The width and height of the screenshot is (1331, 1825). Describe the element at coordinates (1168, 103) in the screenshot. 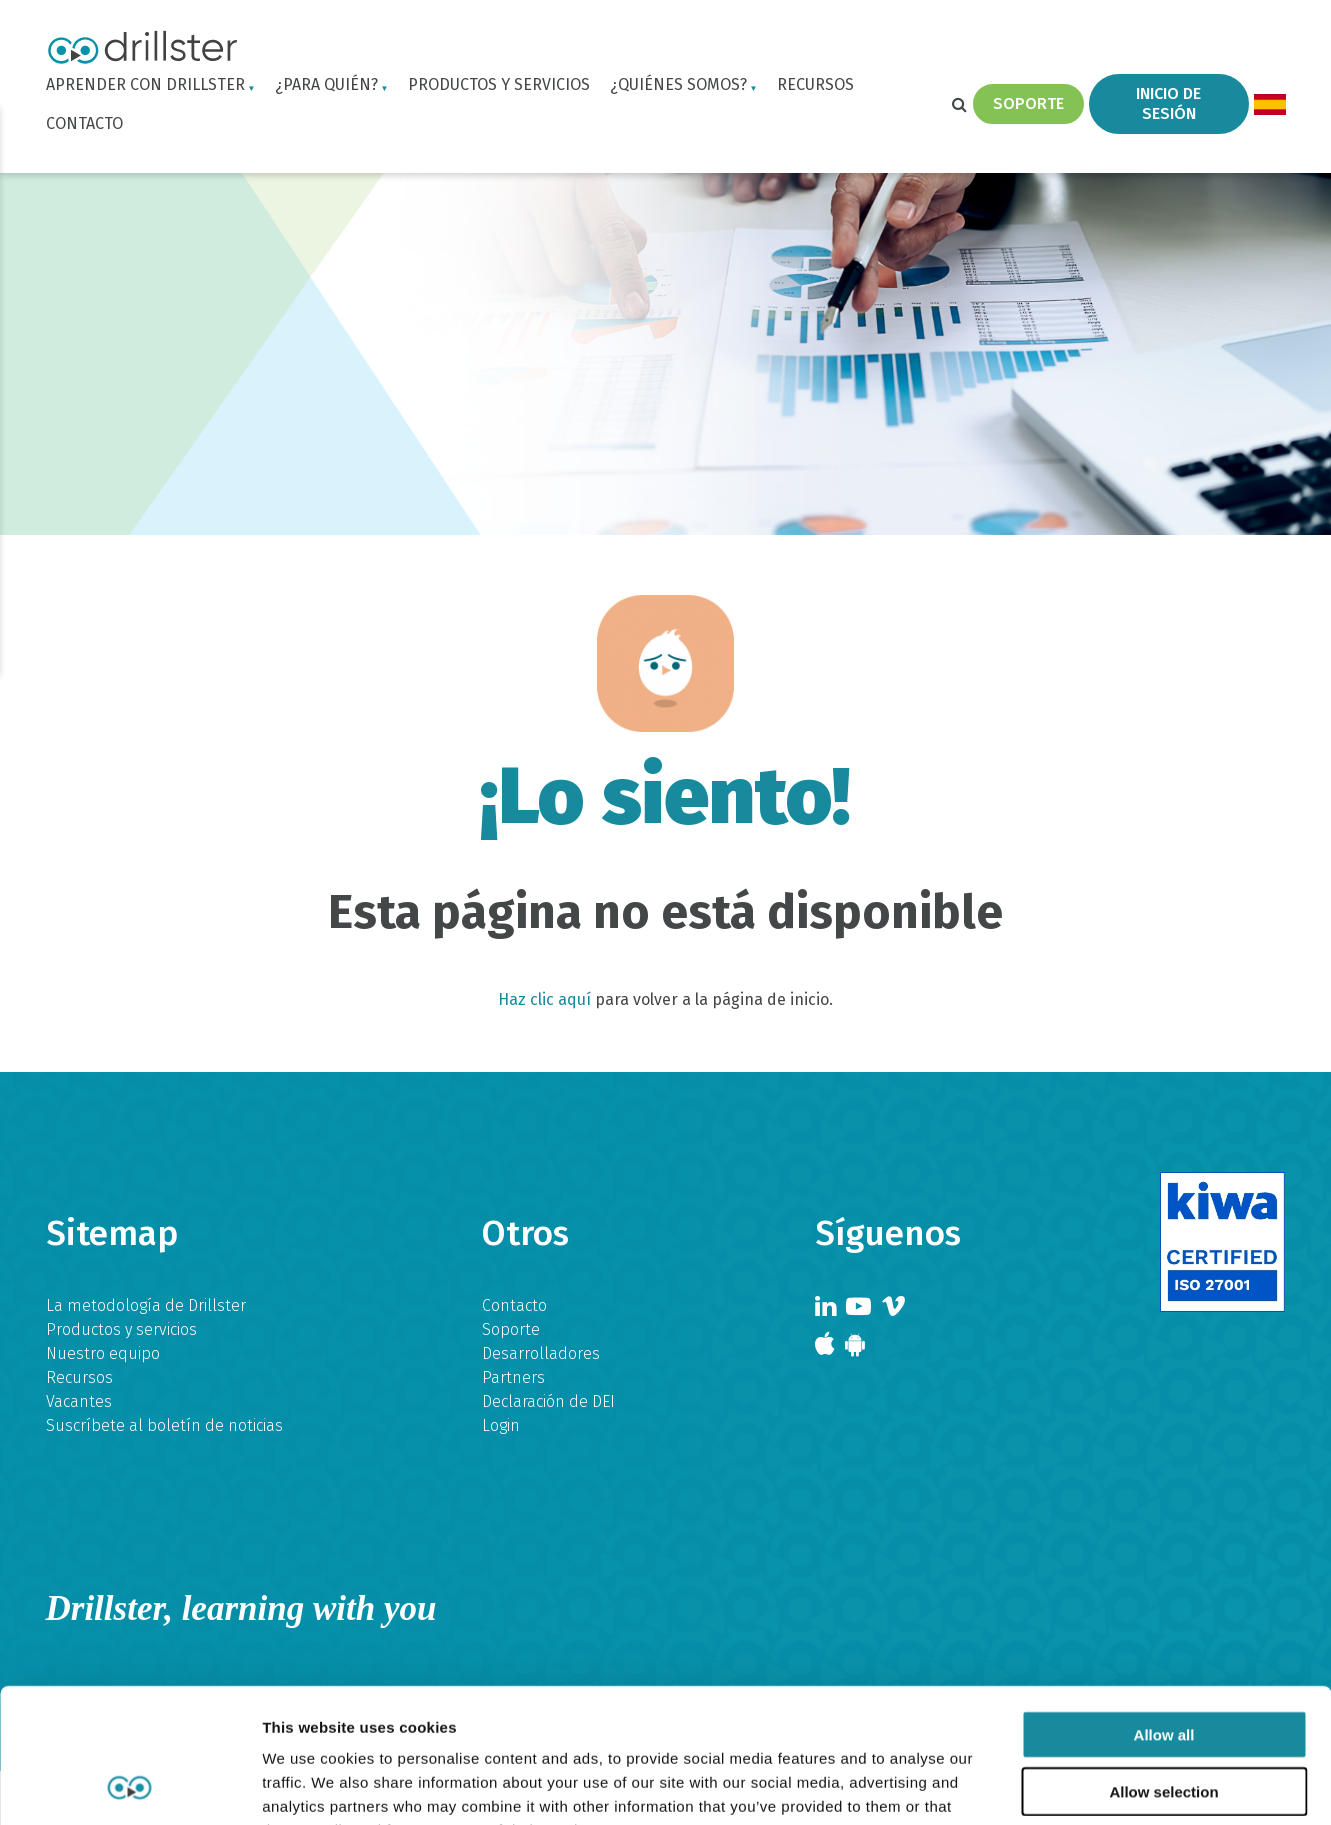

I see `Inicio de sesión` at that location.